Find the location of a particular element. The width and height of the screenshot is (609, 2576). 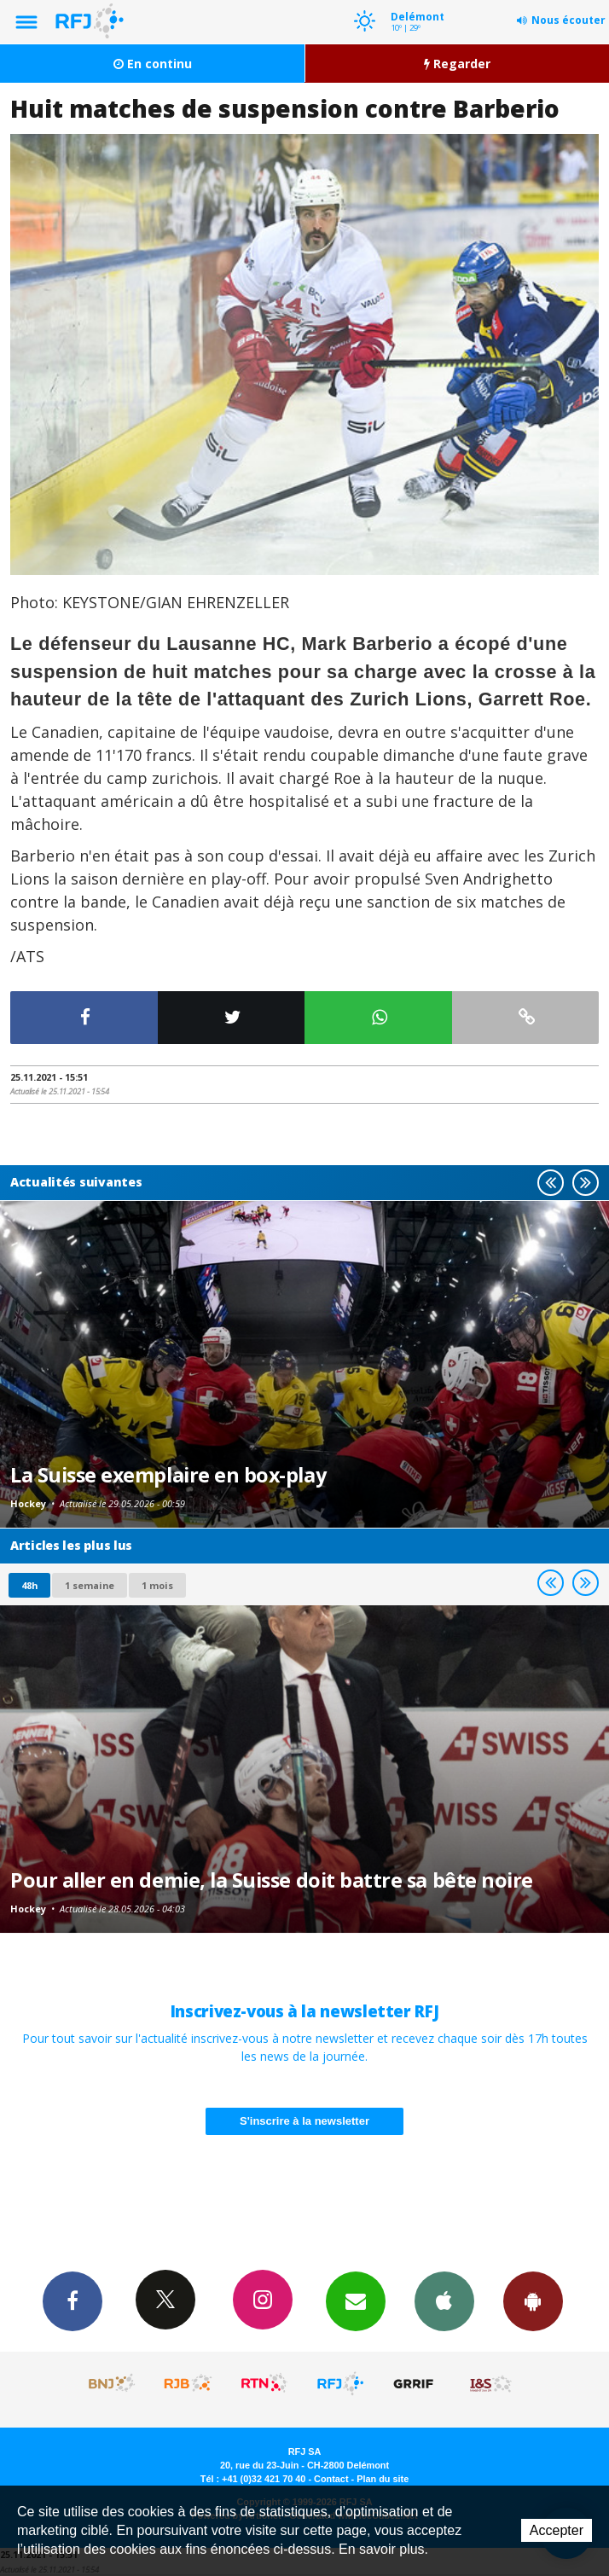

Nous écouter is located at coordinates (568, 20).